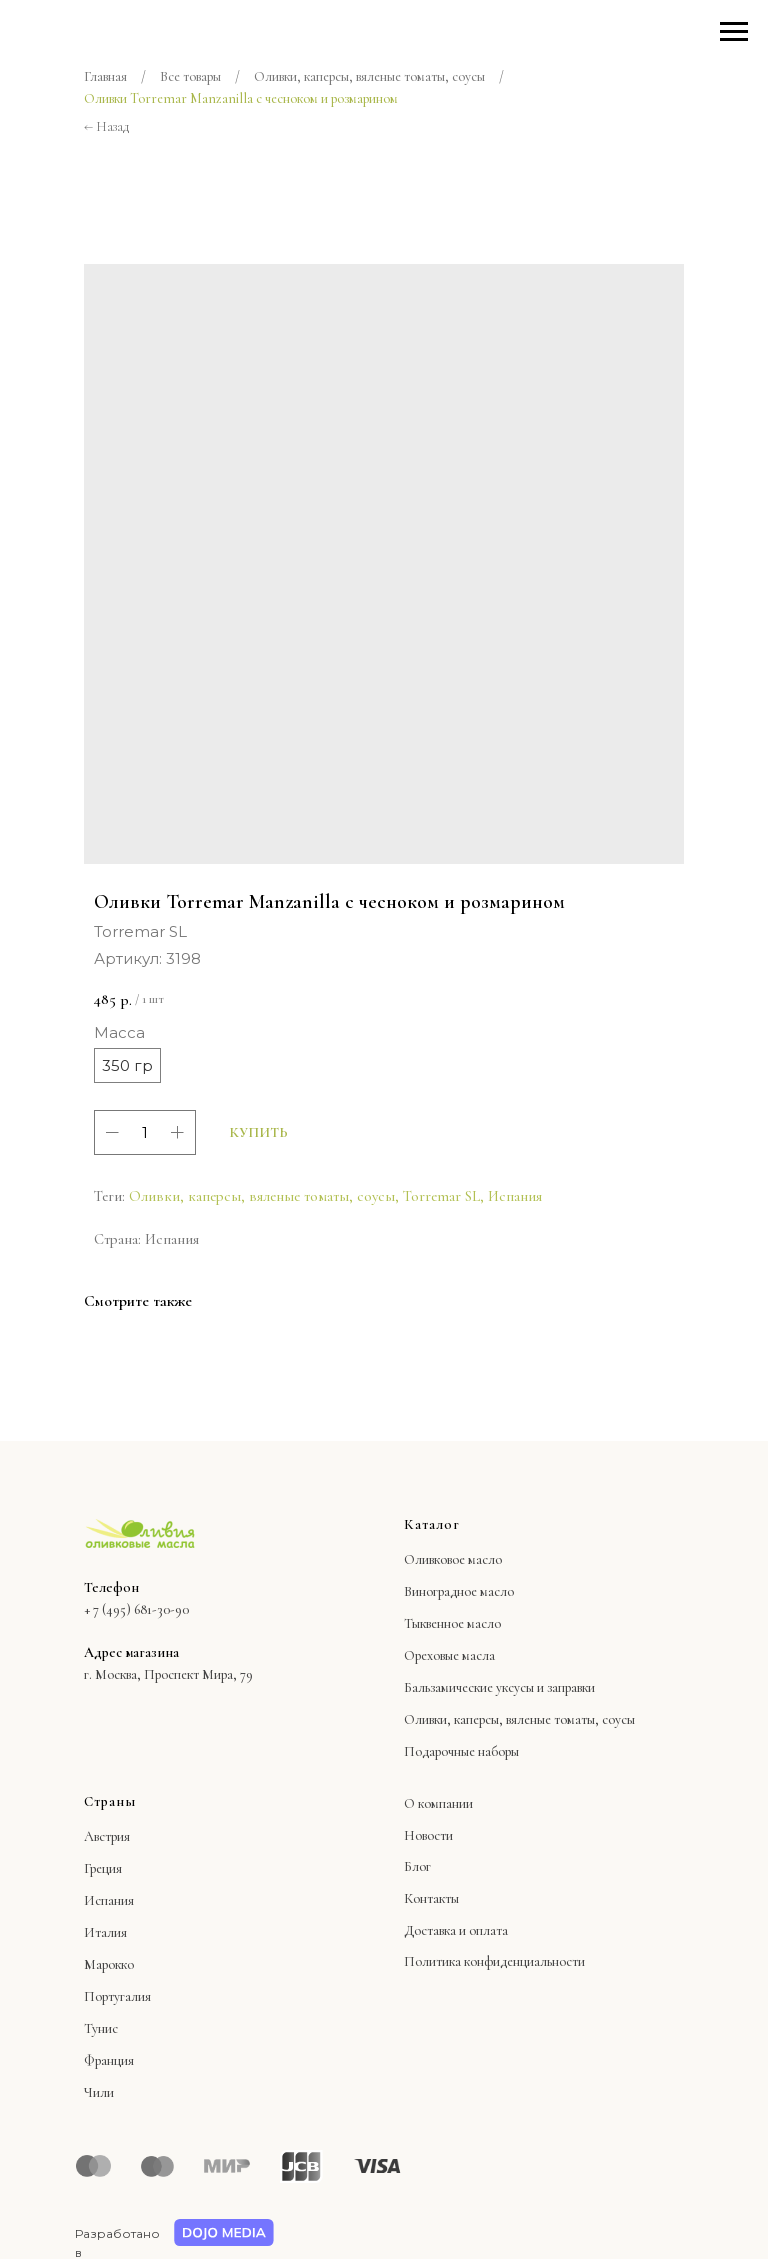 Image resolution: width=768 pixels, height=2259 pixels. Describe the element at coordinates (106, 126) in the screenshot. I see `← Назад` at that location.